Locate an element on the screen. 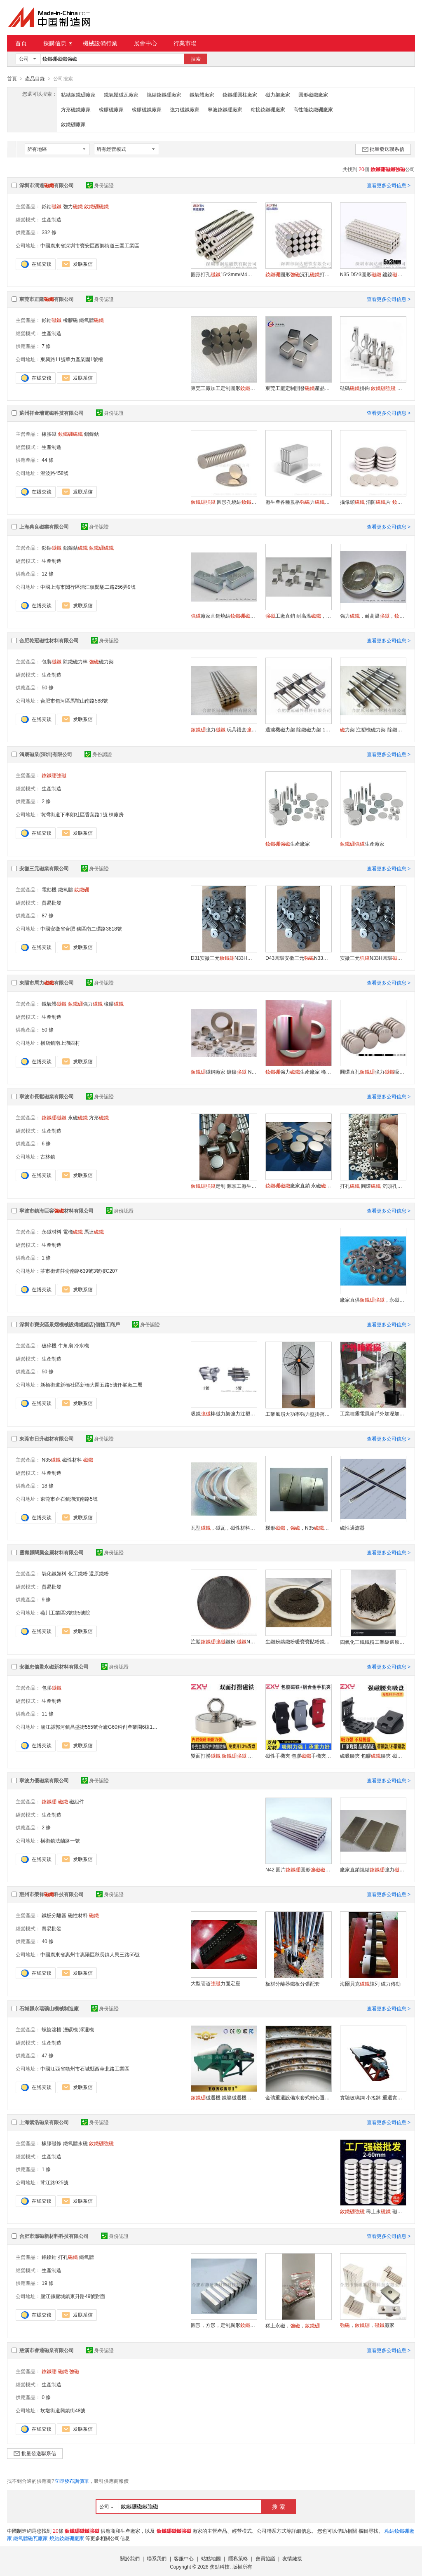  D43圓環安徽三元N33H永 is located at coordinates (298, 958).